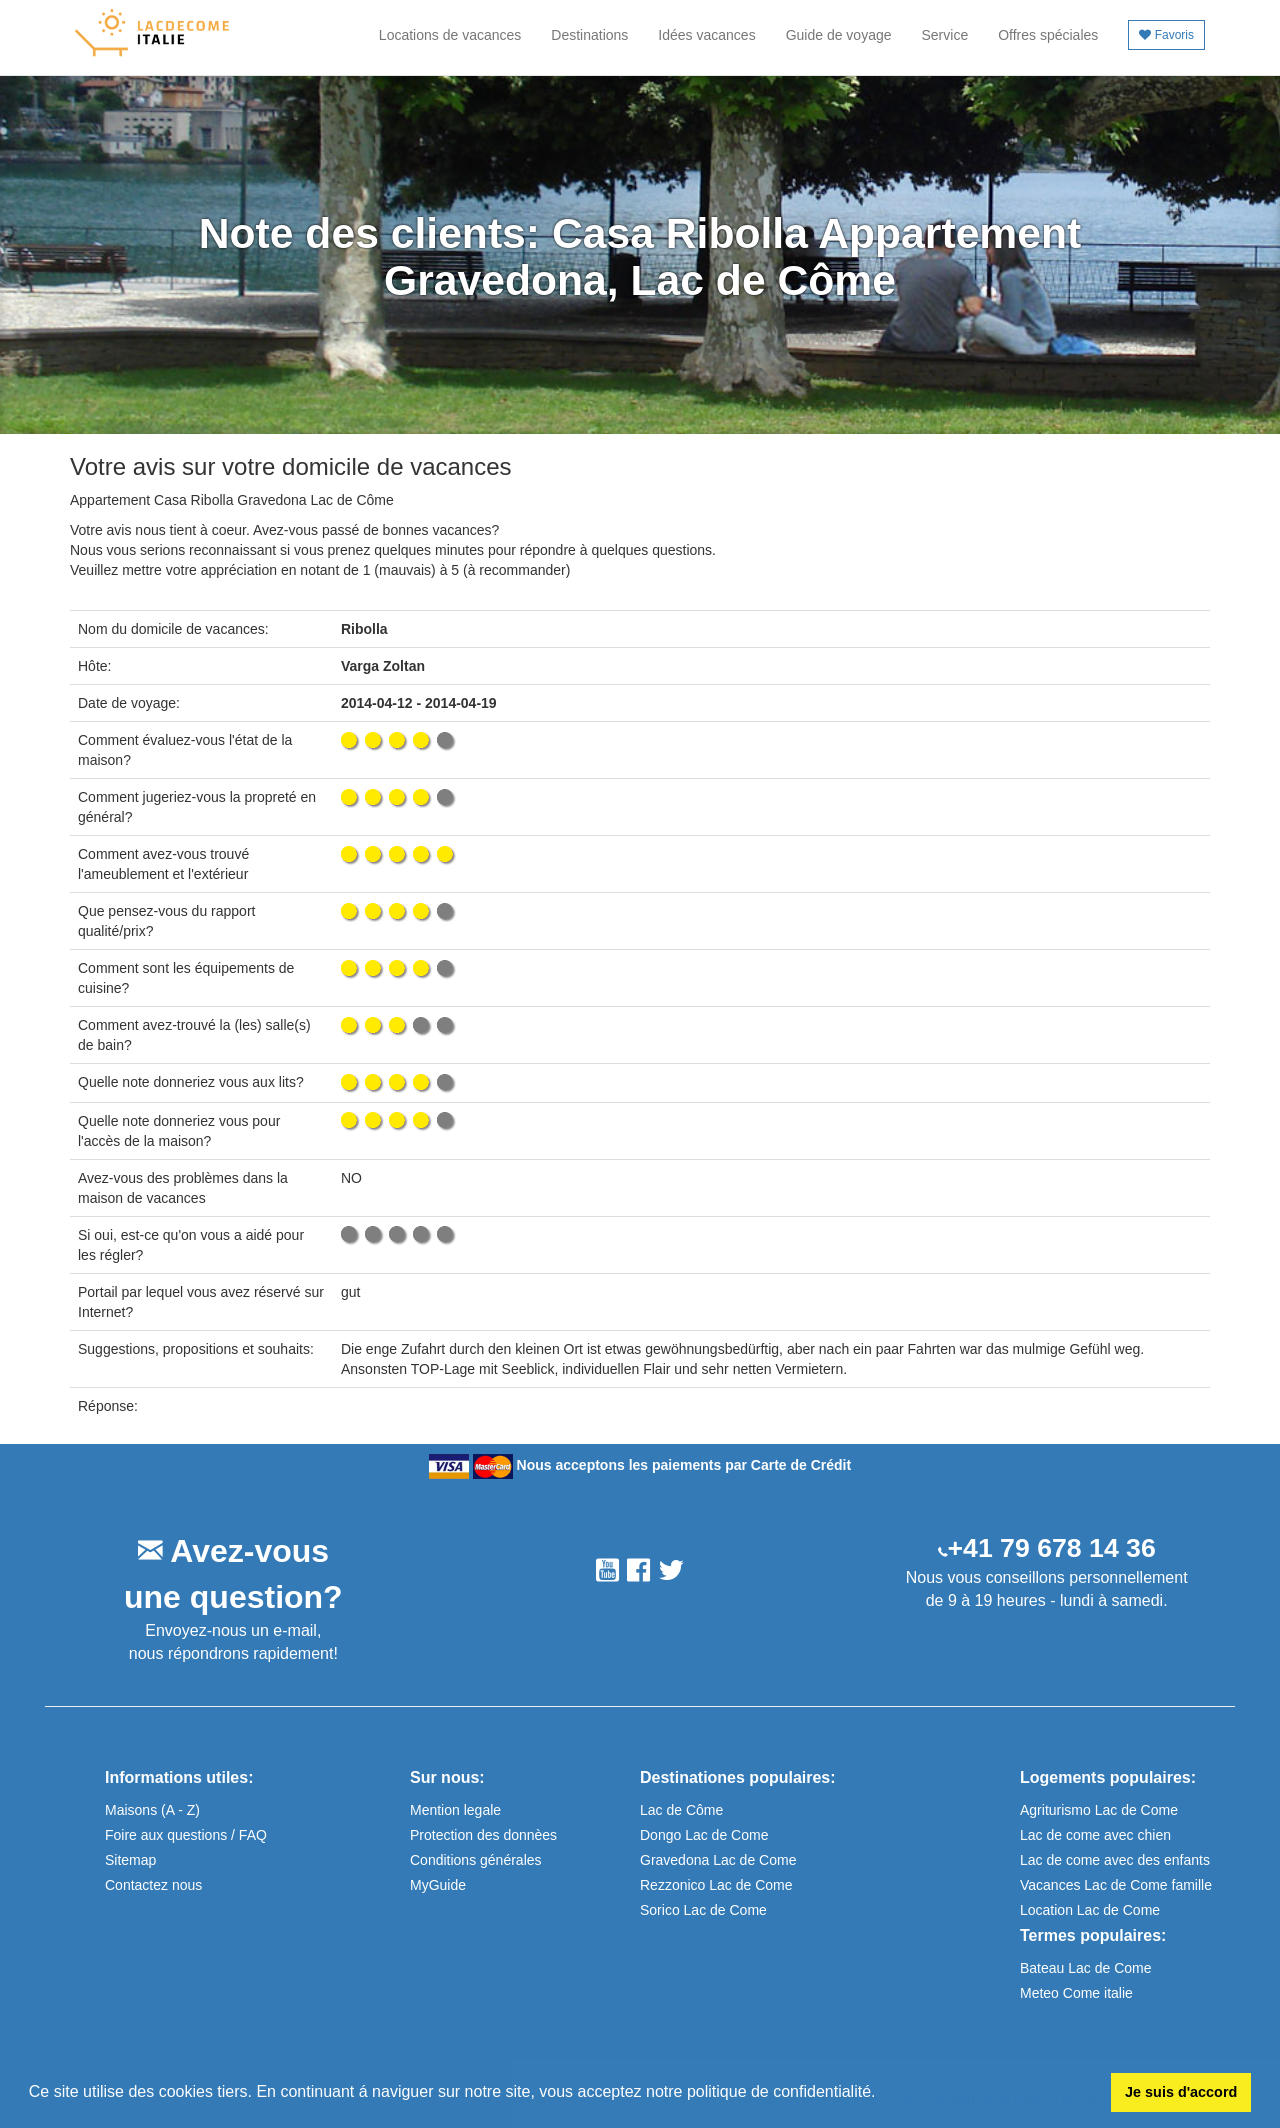  Describe the element at coordinates (706, 35) in the screenshot. I see `Idées vacances` at that location.